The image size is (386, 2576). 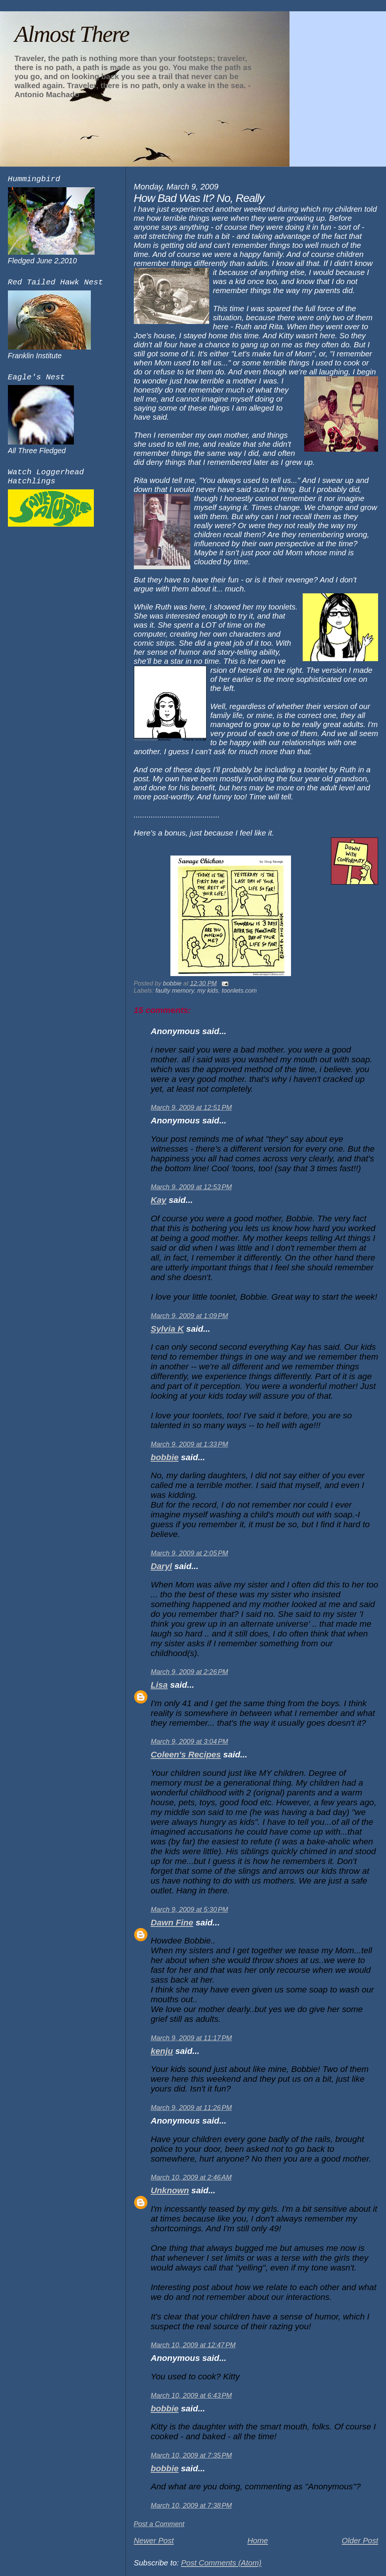 What do you see at coordinates (257, 2540) in the screenshot?
I see `Home` at bounding box center [257, 2540].